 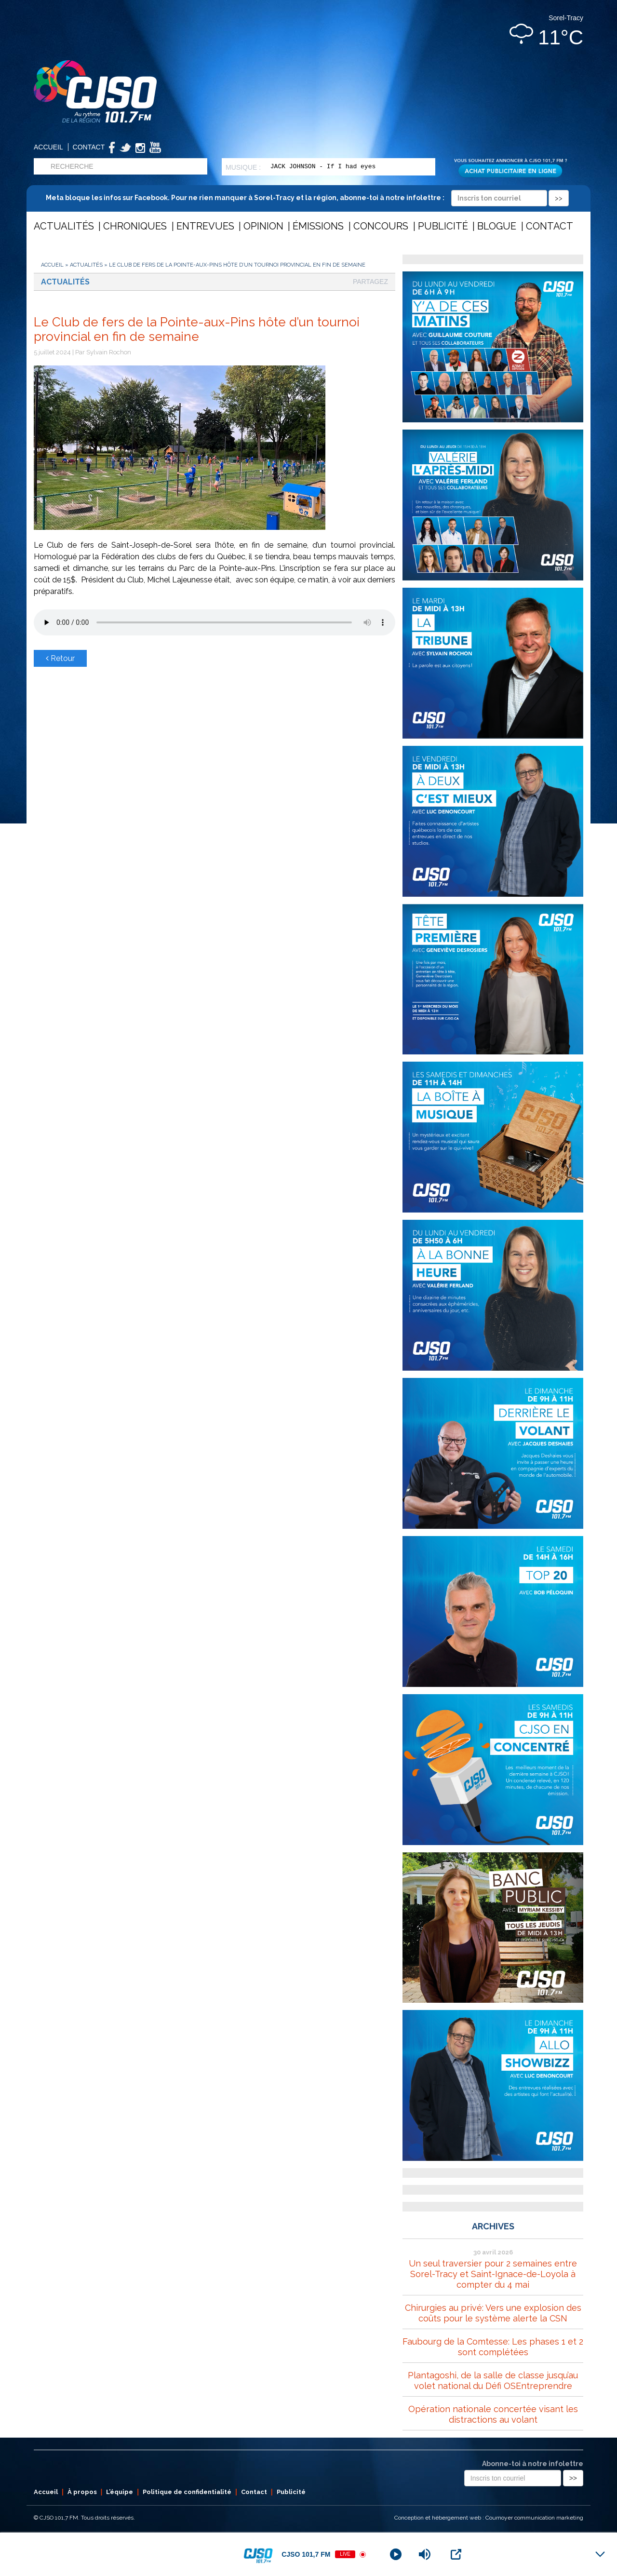 I want to click on Politique de confidentialité, so click(x=187, y=2491).